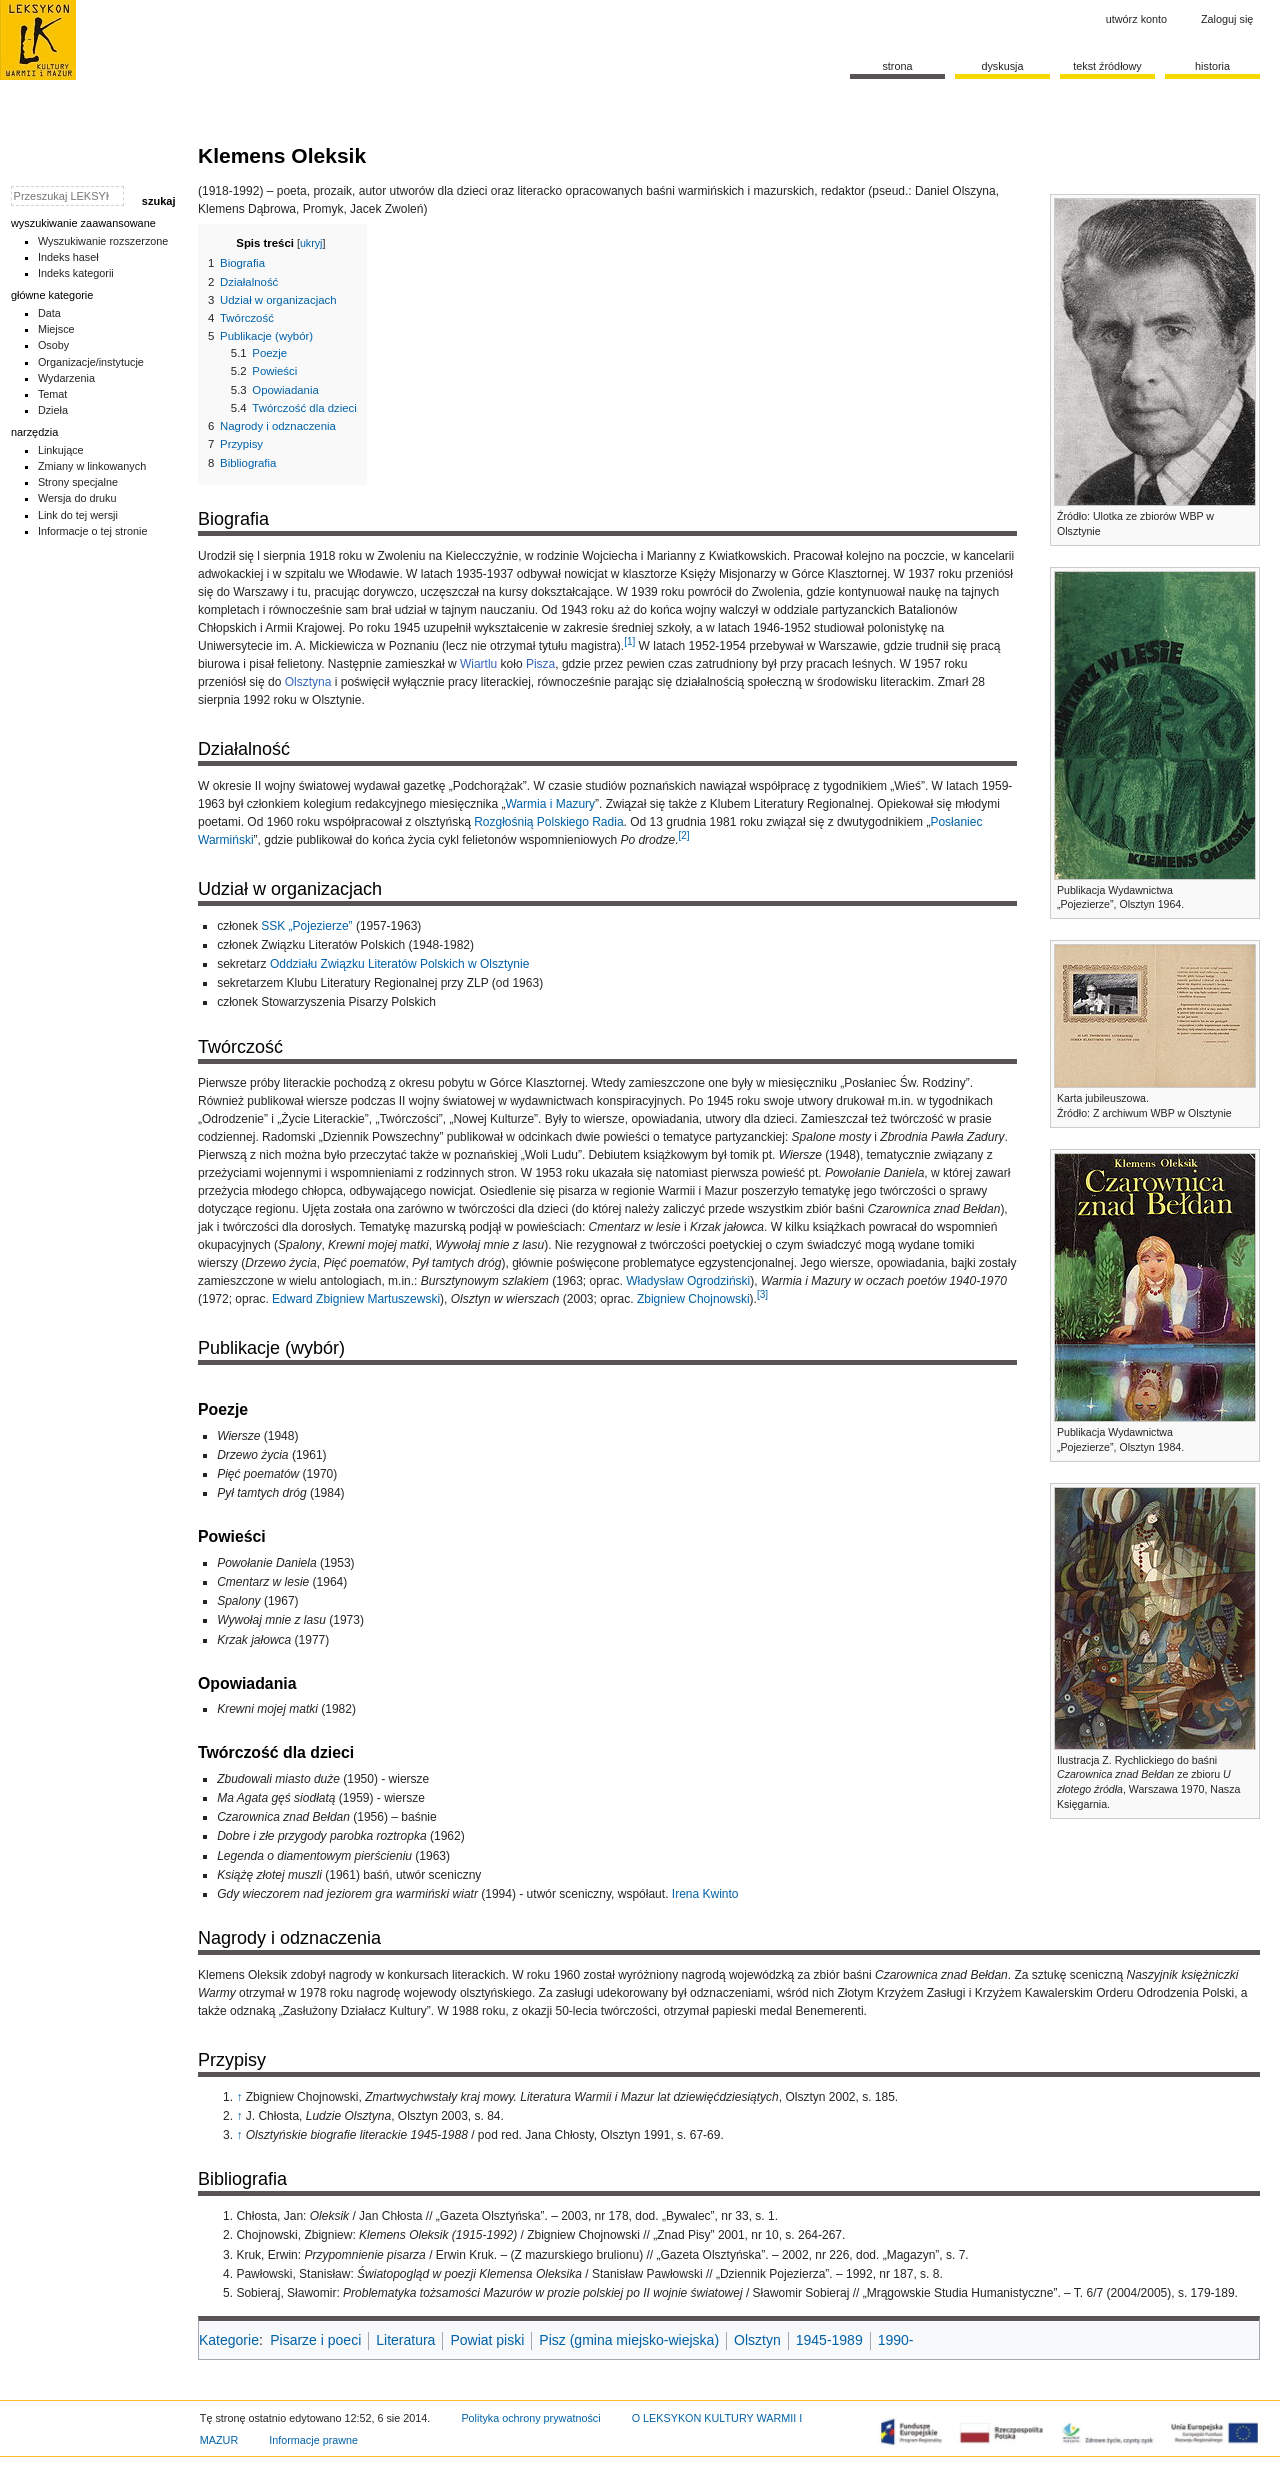 The image size is (1280, 2468). Describe the element at coordinates (306, 926) in the screenshot. I see `SSK „Pojezierze”` at that location.